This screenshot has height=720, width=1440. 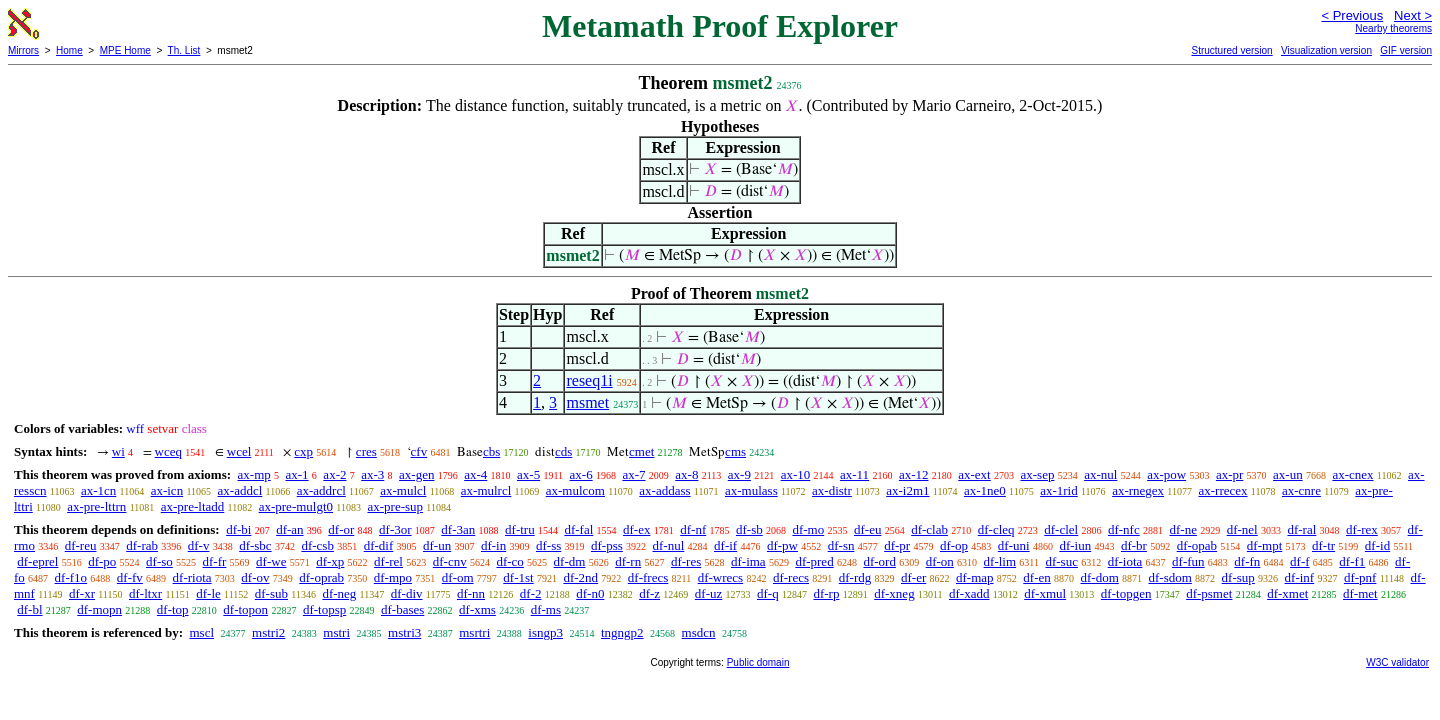 I want to click on df-fn, so click(x=1247, y=561).